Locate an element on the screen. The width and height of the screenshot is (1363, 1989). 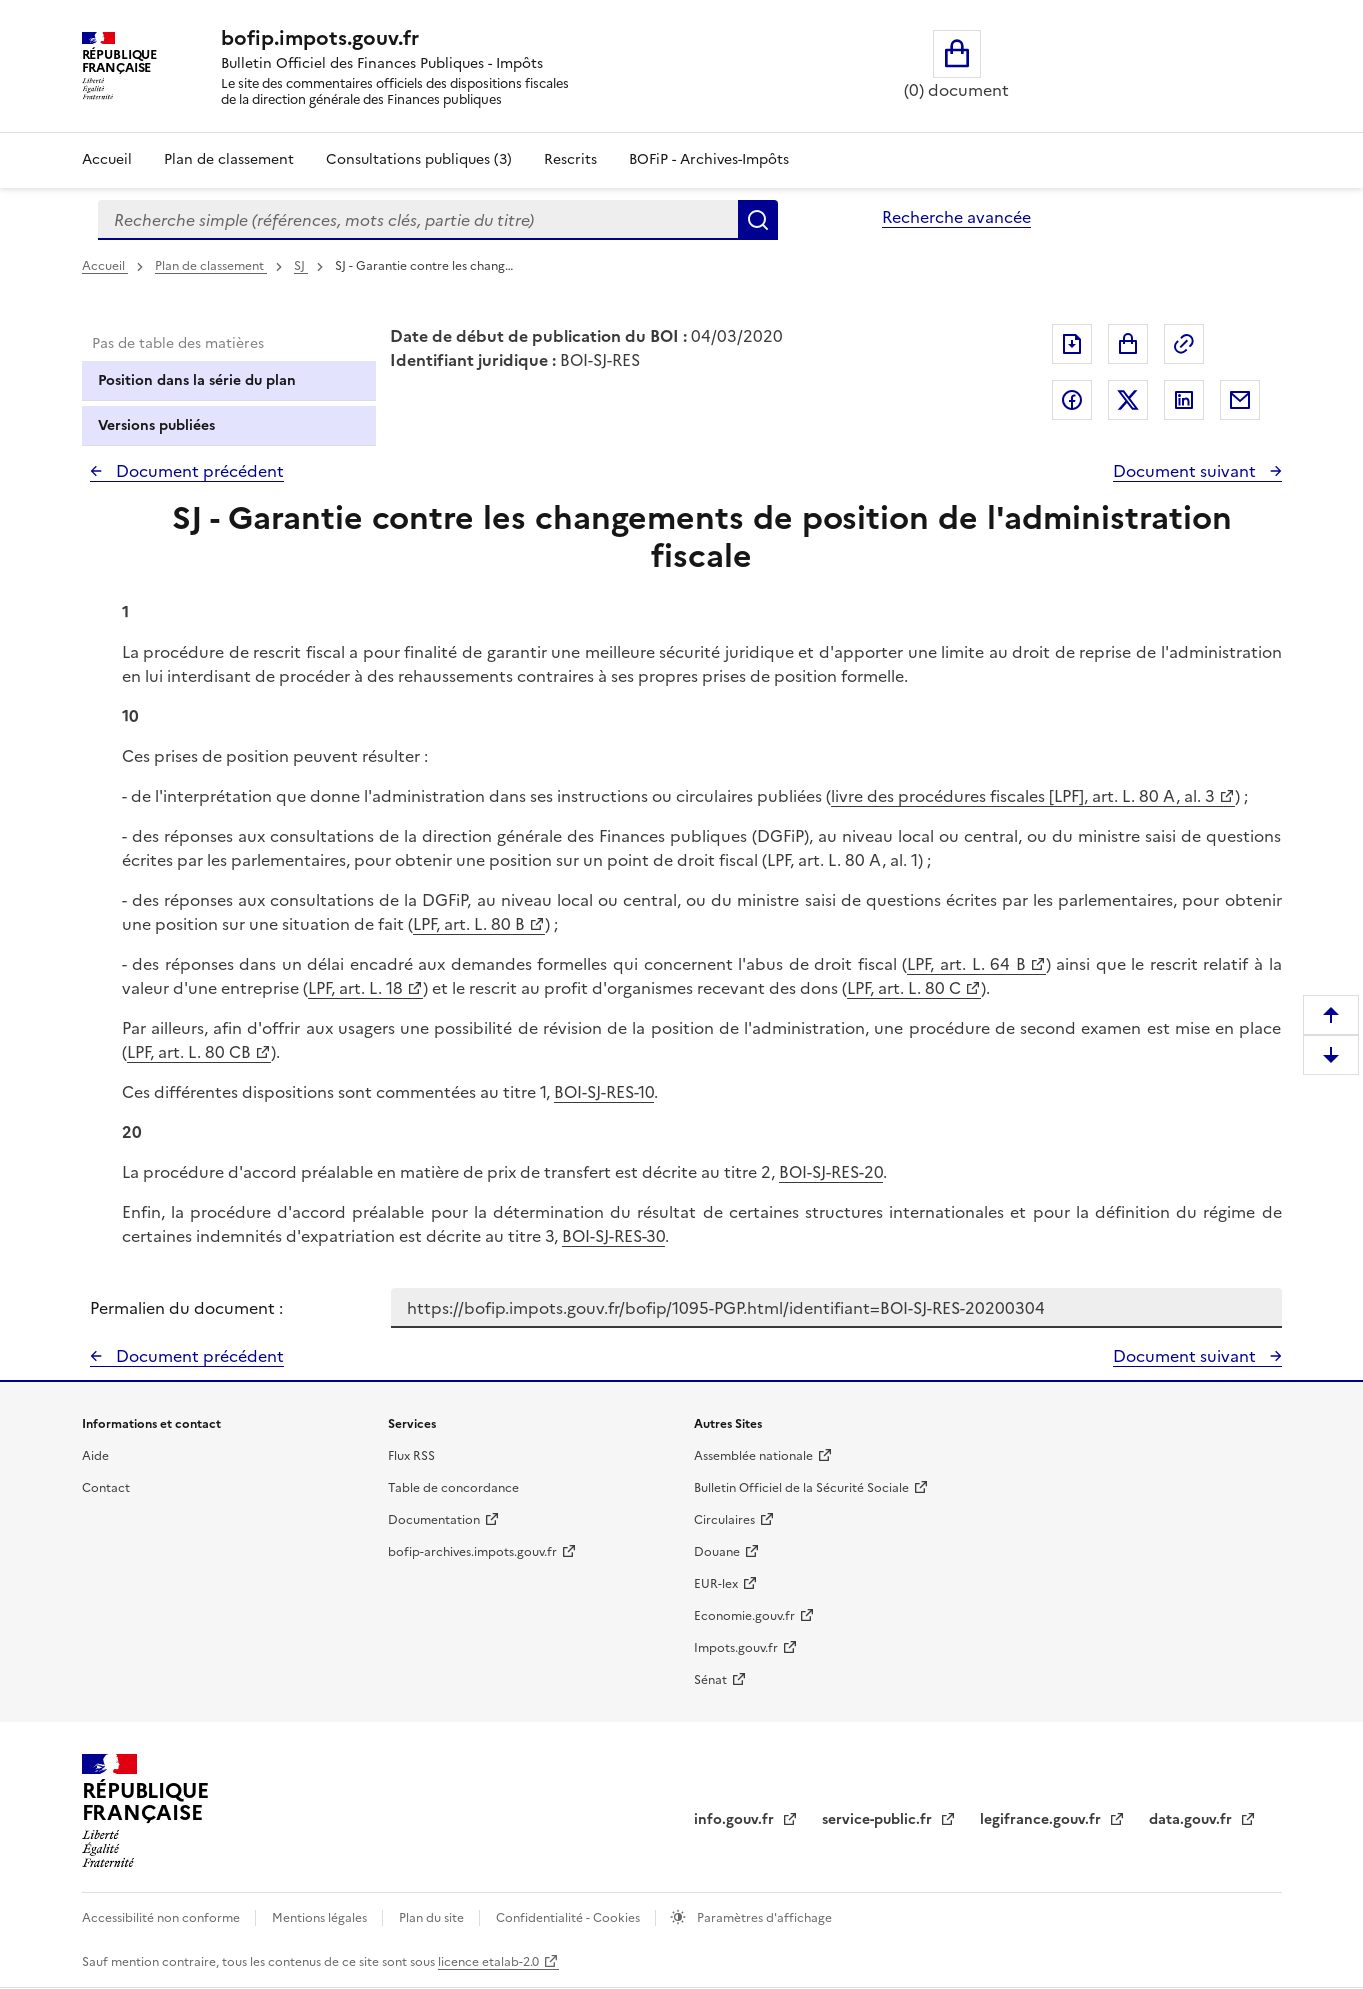
Rechercher is located at coordinates (758, 220).